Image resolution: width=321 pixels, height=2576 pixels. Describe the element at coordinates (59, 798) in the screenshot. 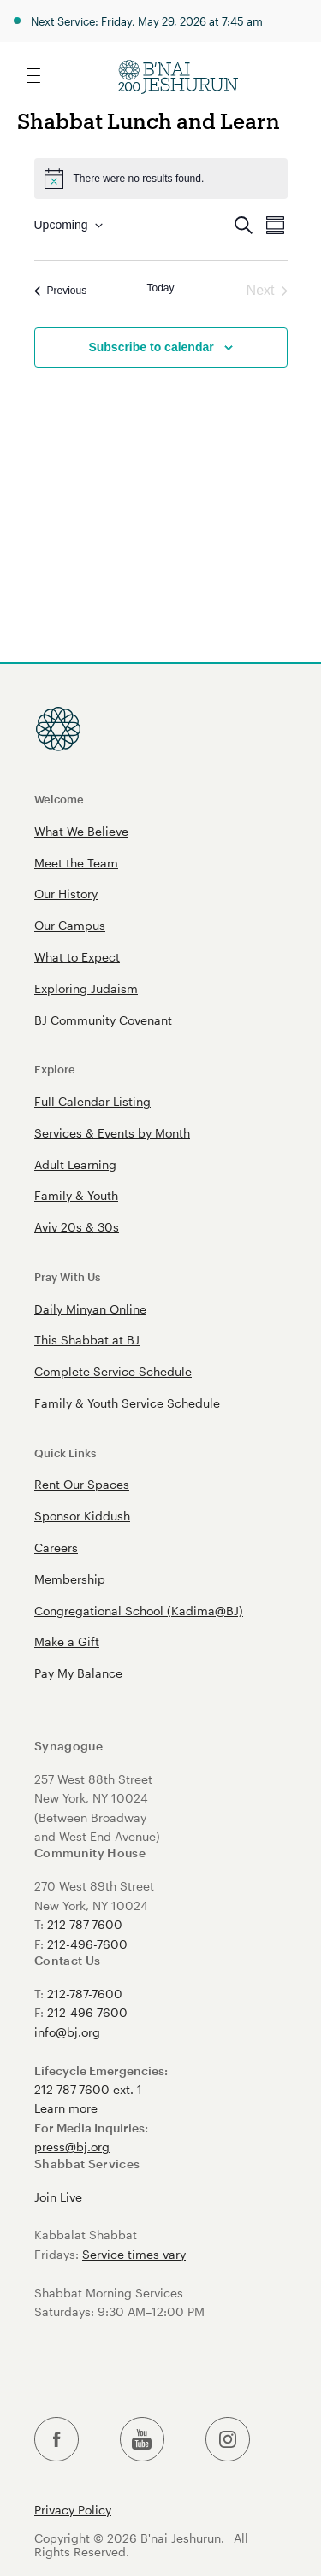

I see `Welcome` at that location.